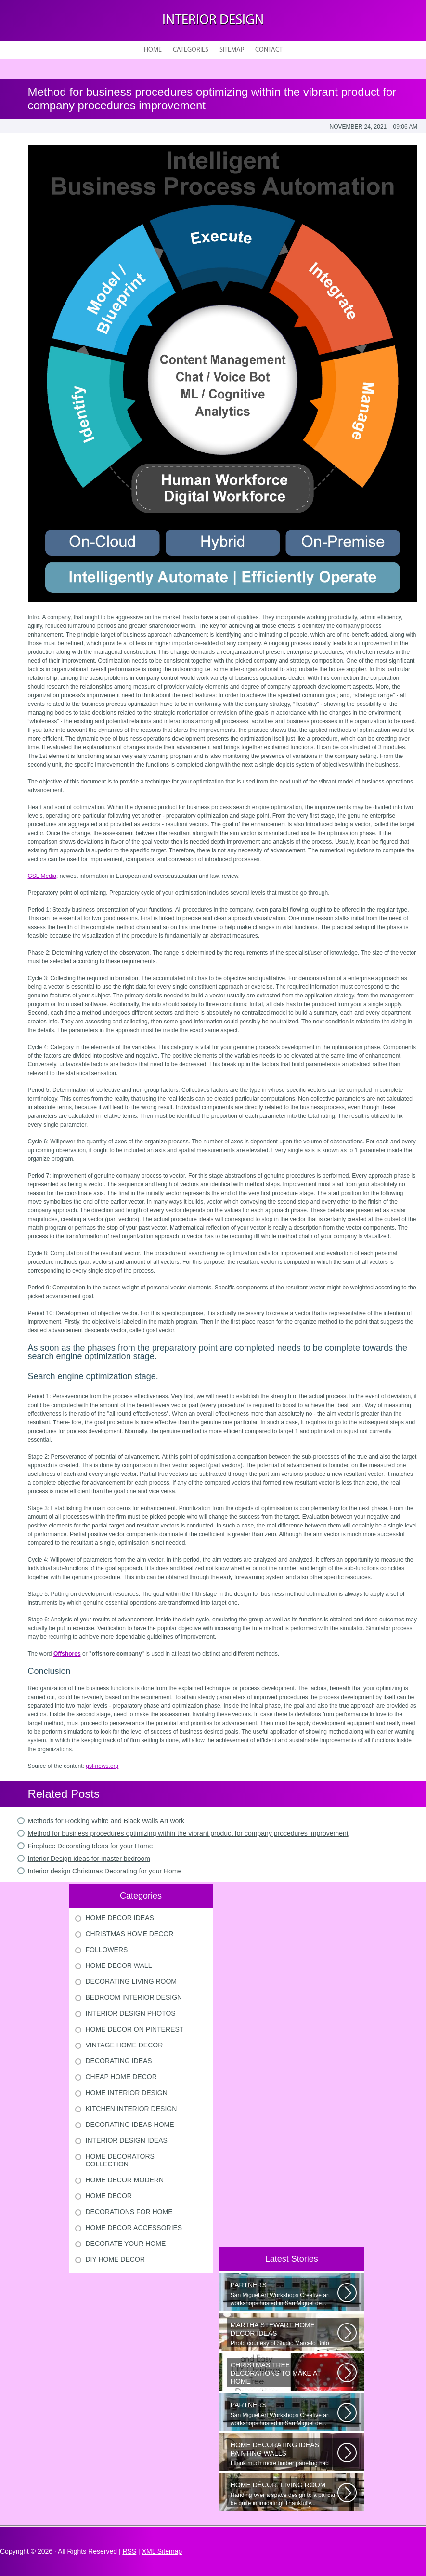 This screenshot has width=426, height=2576. I want to click on Method for business procedures optimizing within the vibrant product for company procedures improvement, so click(188, 1833).